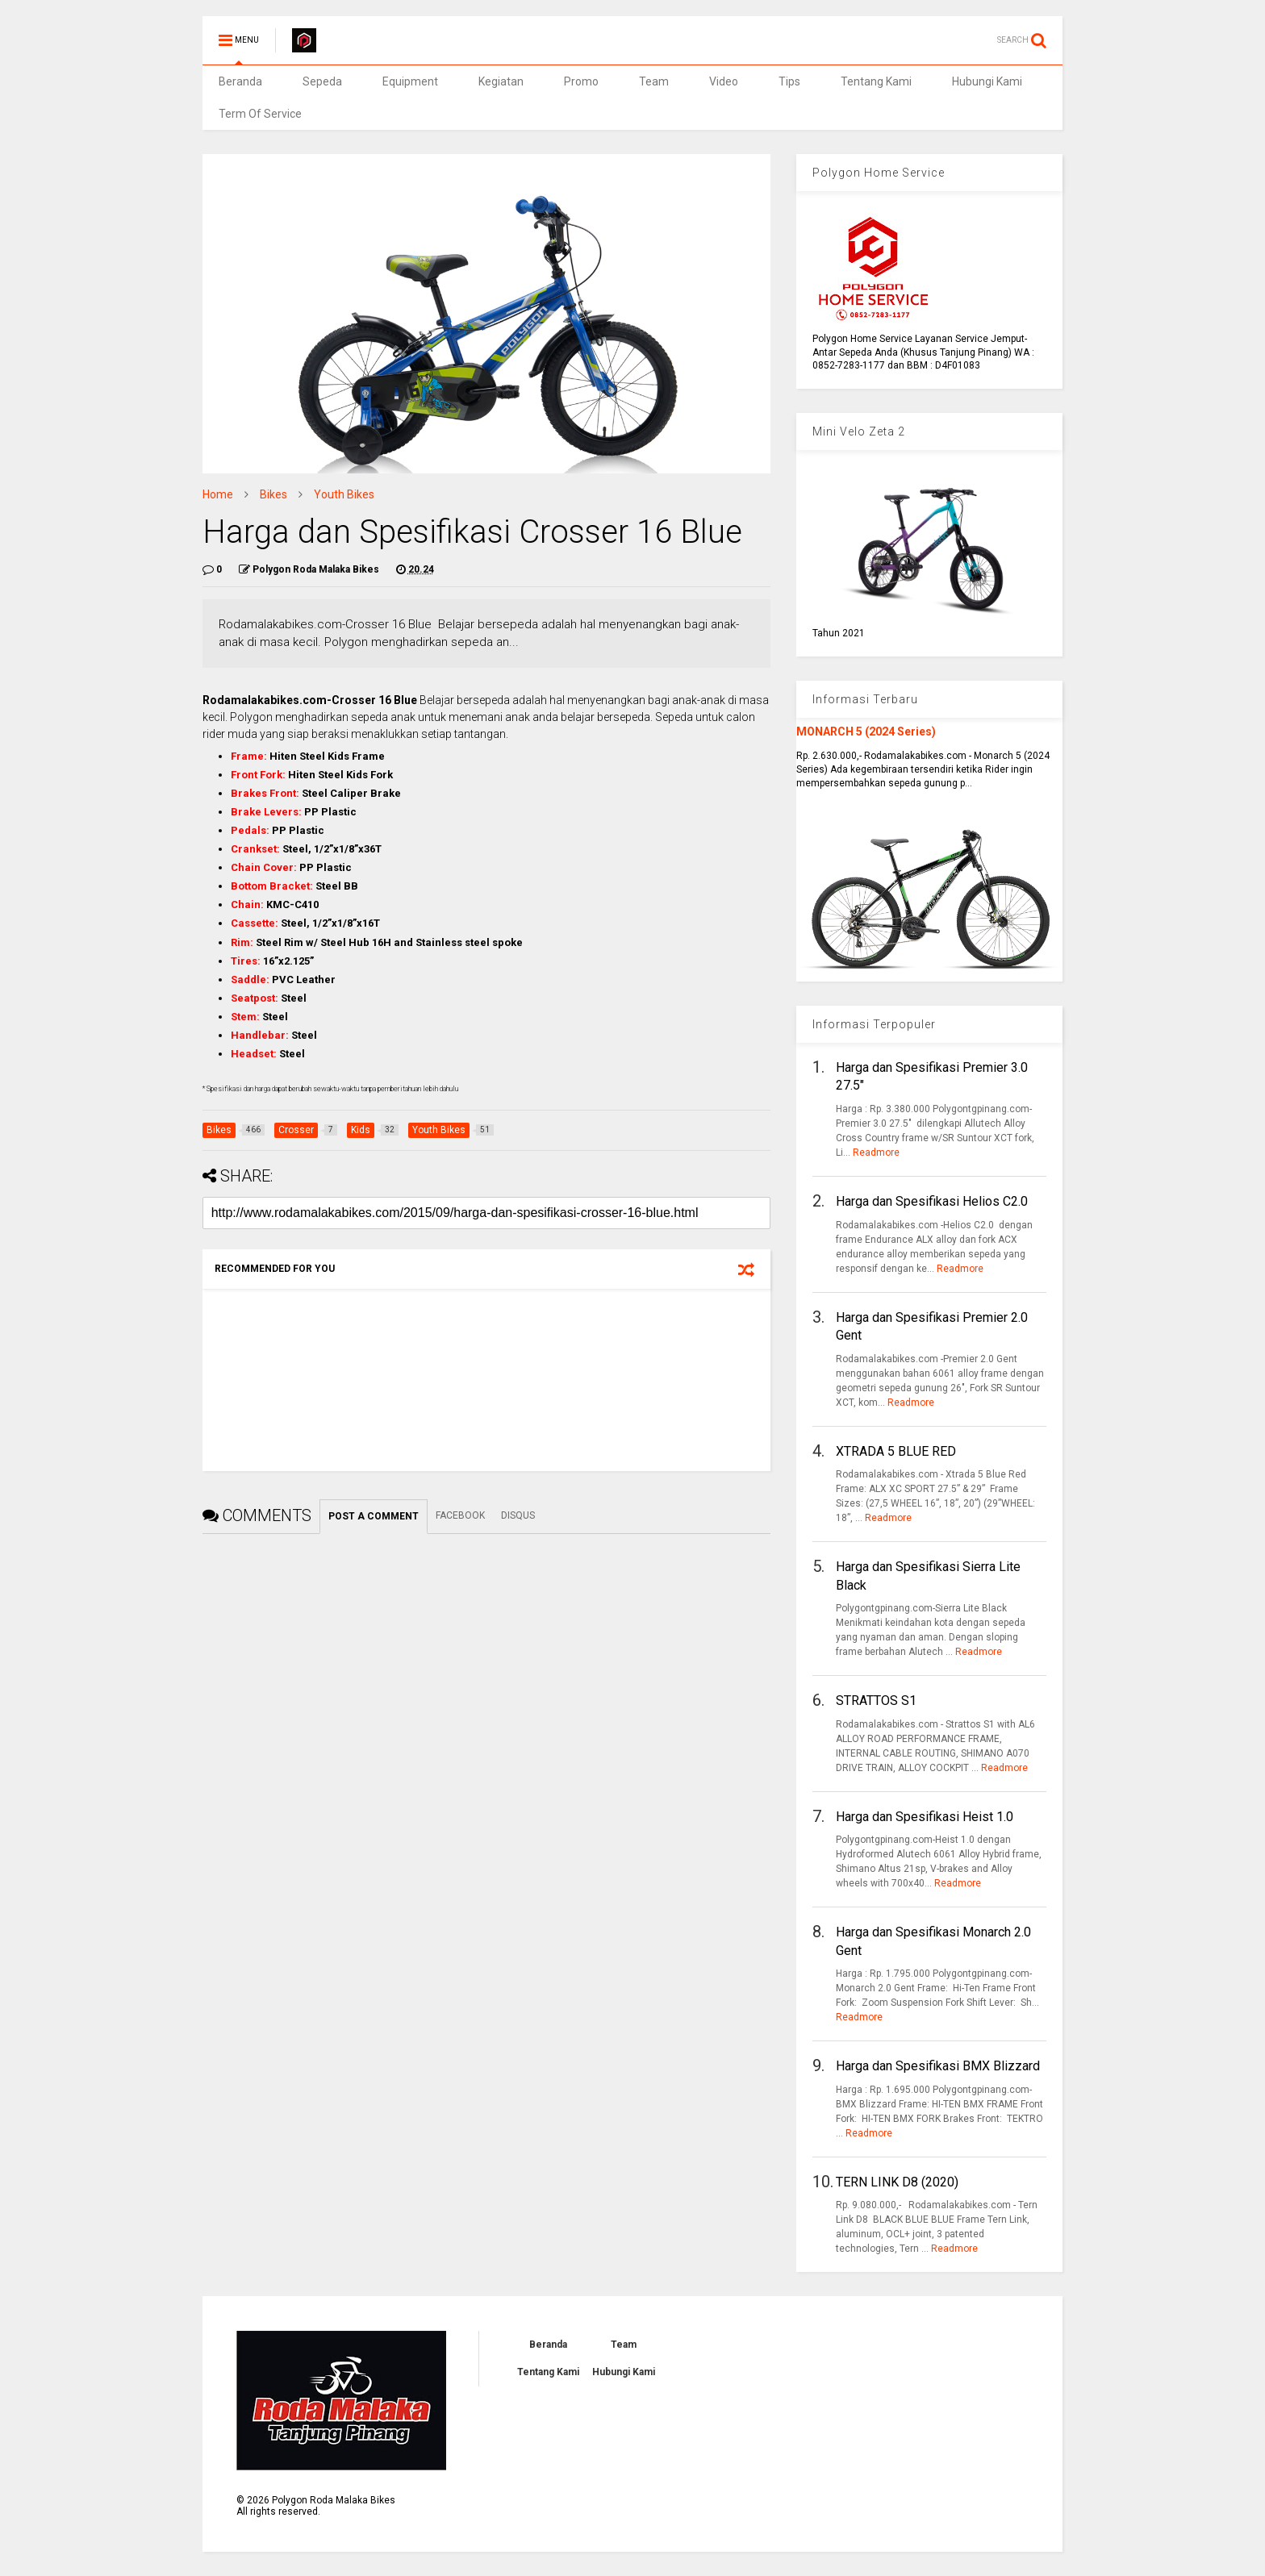 This screenshot has width=1265, height=2576. I want to click on Hubungi Kami, so click(987, 81).